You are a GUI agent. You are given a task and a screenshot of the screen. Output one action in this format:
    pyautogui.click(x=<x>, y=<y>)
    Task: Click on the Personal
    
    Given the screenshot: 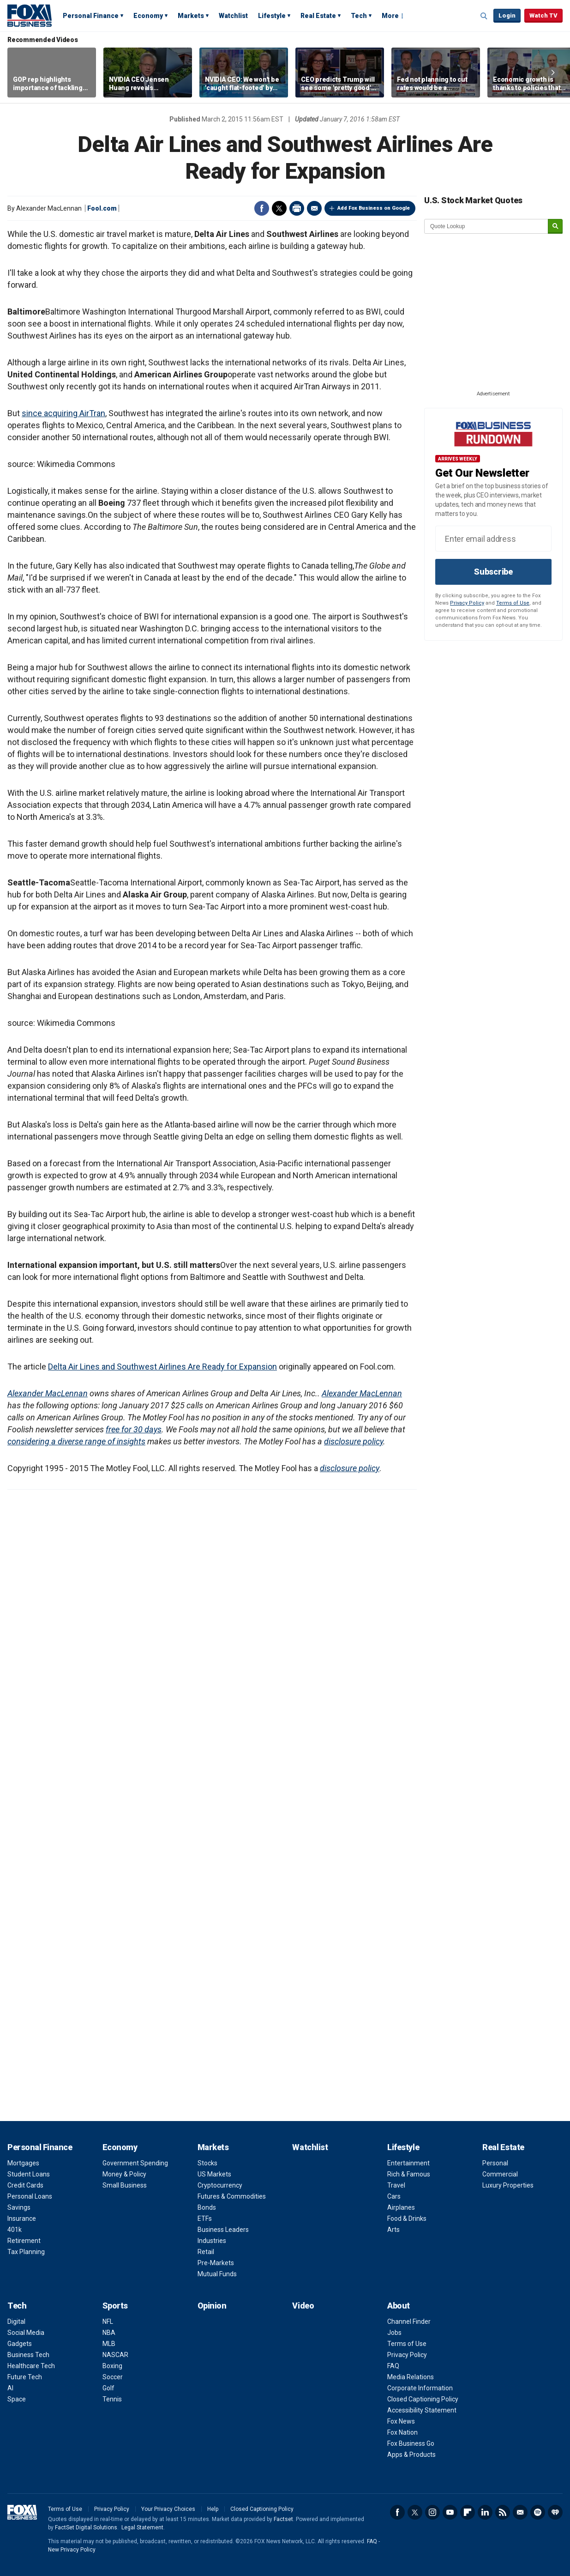 What is the action you would take?
    pyautogui.click(x=495, y=2163)
    